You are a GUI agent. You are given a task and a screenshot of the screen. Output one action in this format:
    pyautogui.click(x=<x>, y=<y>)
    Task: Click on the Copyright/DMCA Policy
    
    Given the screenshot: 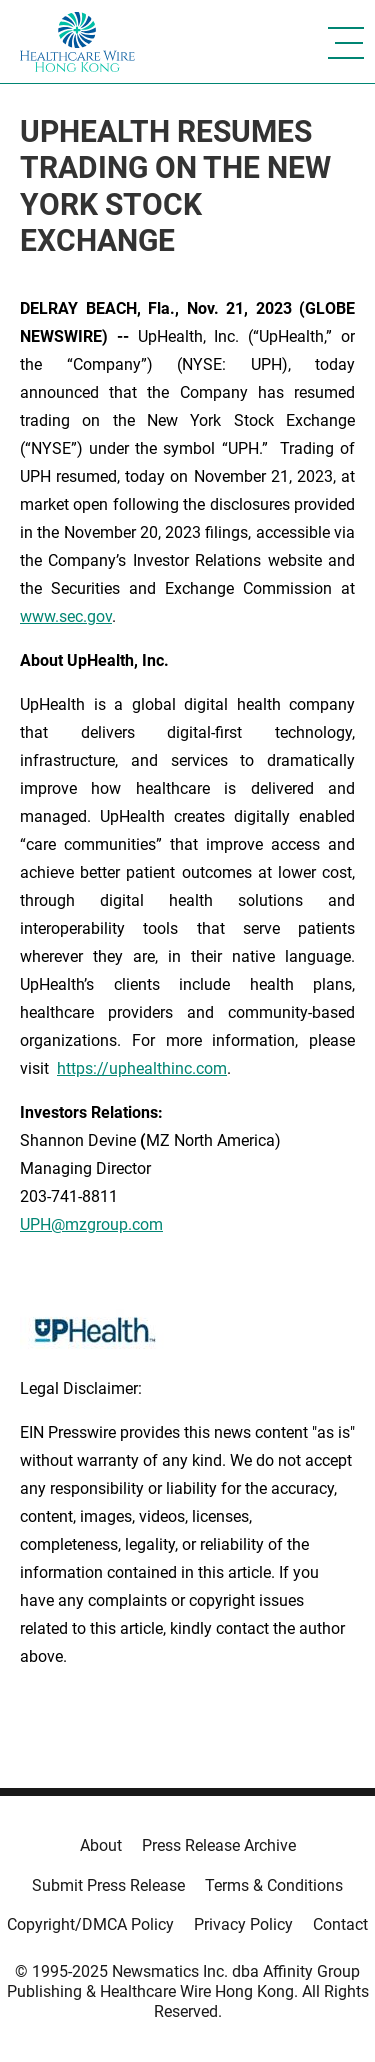 What is the action you would take?
    pyautogui.click(x=90, y=1924)
    